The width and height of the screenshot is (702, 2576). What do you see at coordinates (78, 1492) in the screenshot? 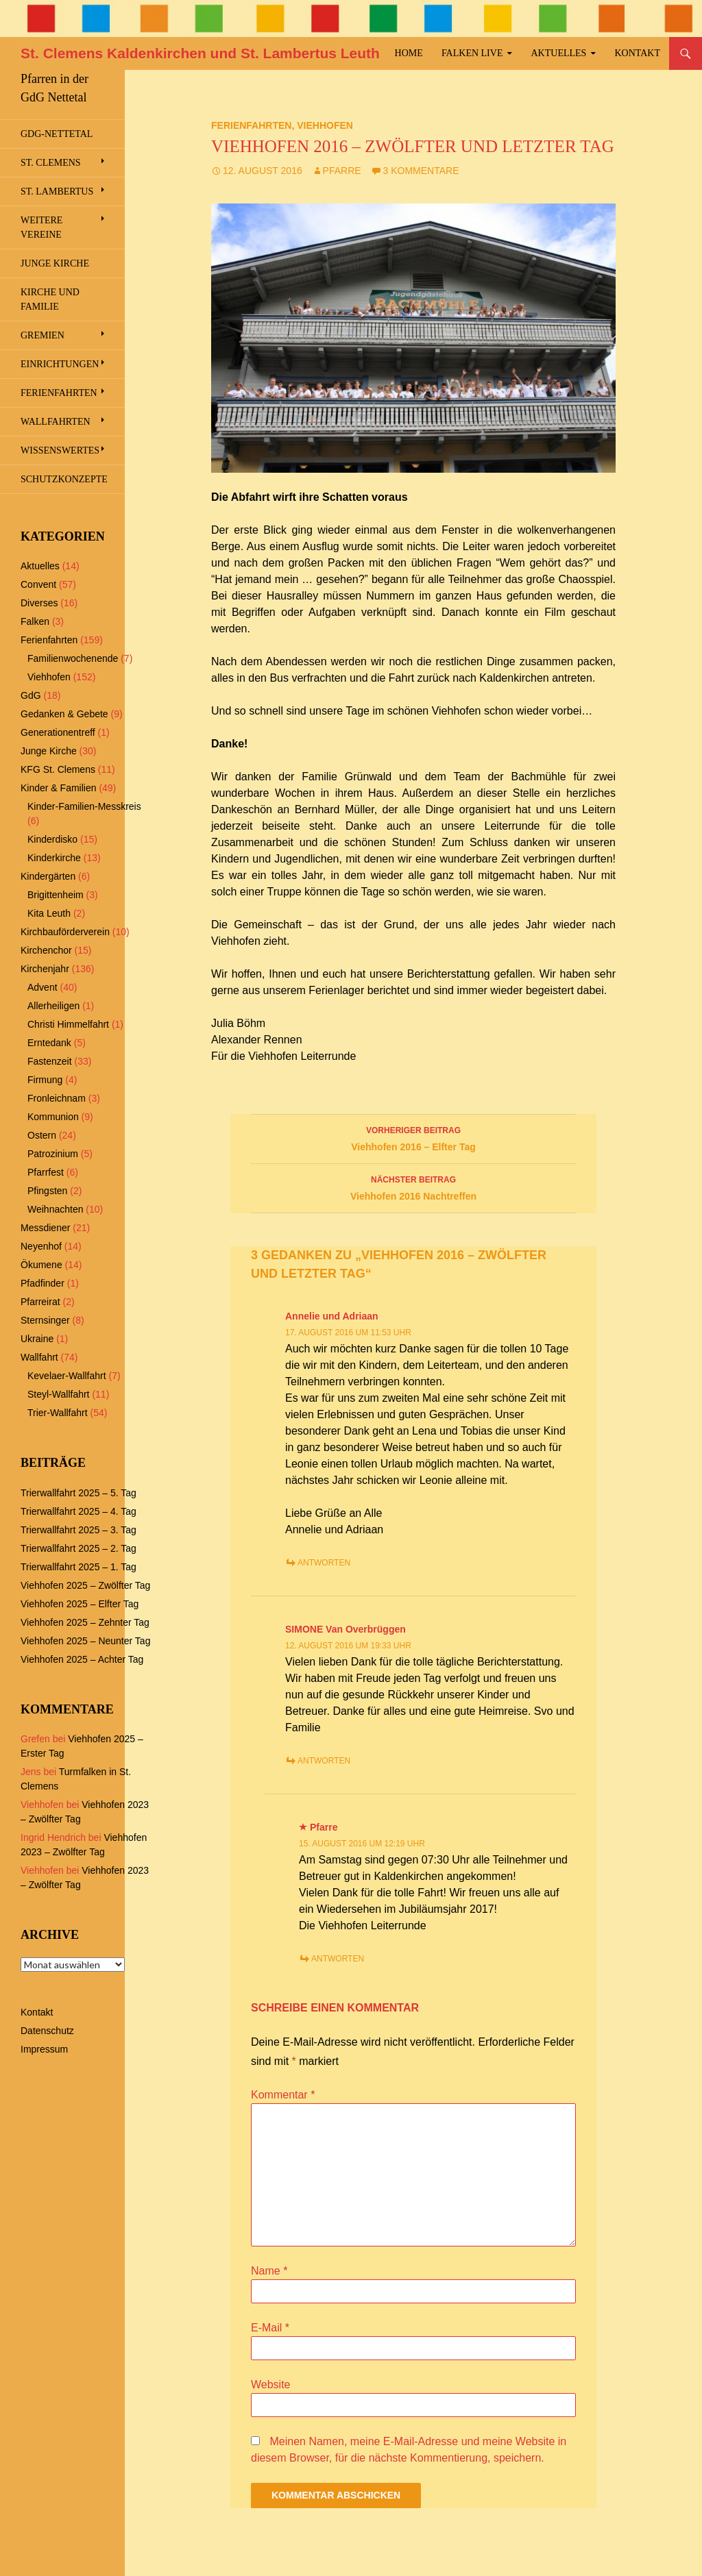
I see `Trierwallfahrt 2025 – 5. Tag` at bounding box center [78, 1492].